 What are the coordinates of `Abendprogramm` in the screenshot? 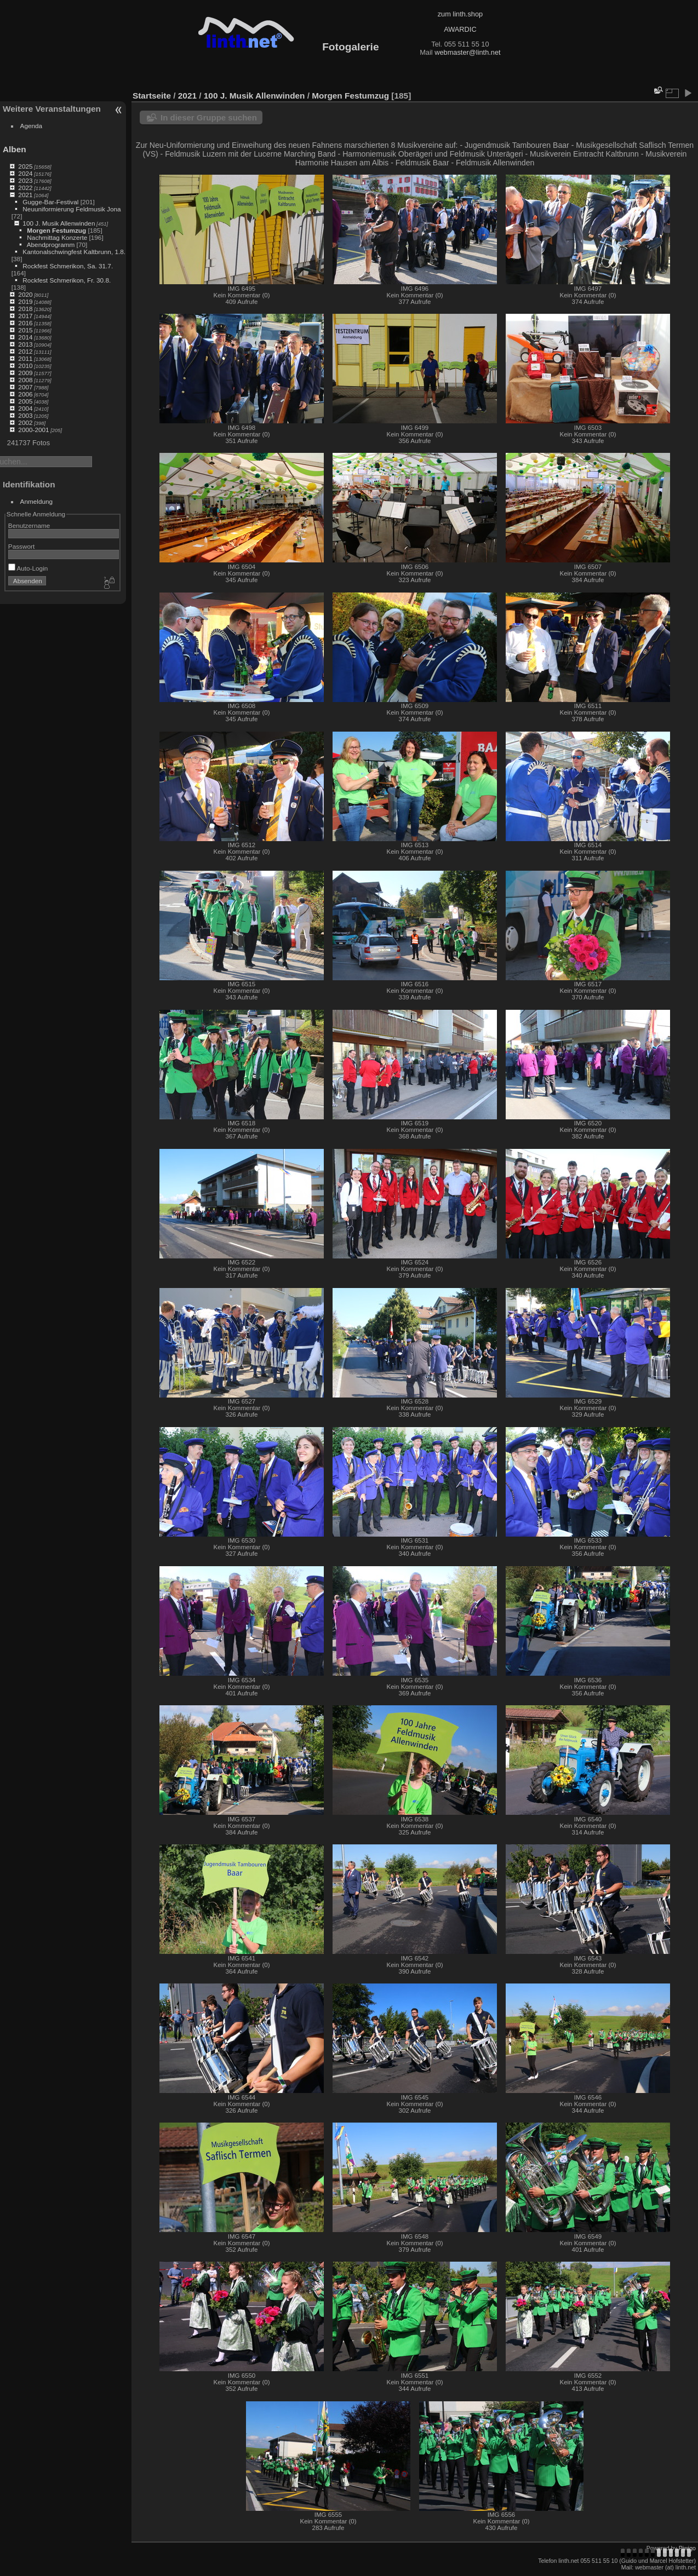 It's located at (51, 244).